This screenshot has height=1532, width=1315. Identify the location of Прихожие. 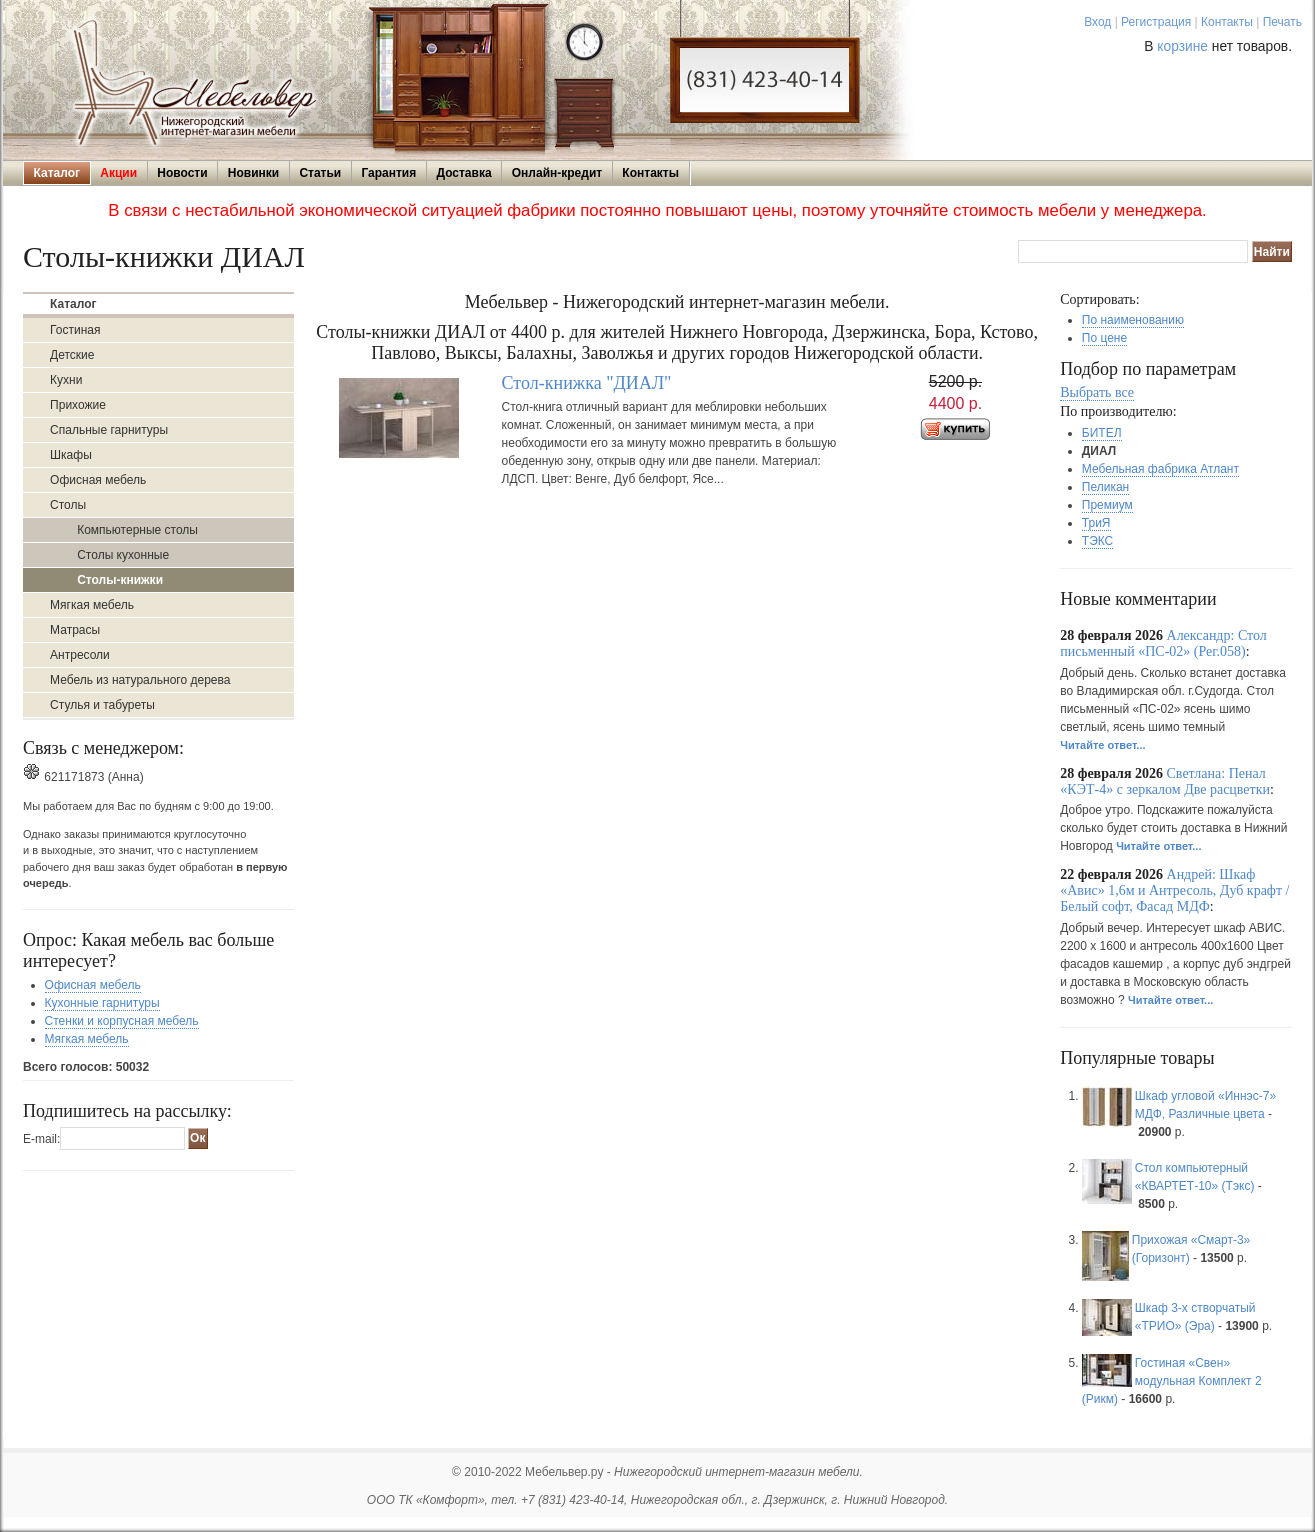
(78, 405).